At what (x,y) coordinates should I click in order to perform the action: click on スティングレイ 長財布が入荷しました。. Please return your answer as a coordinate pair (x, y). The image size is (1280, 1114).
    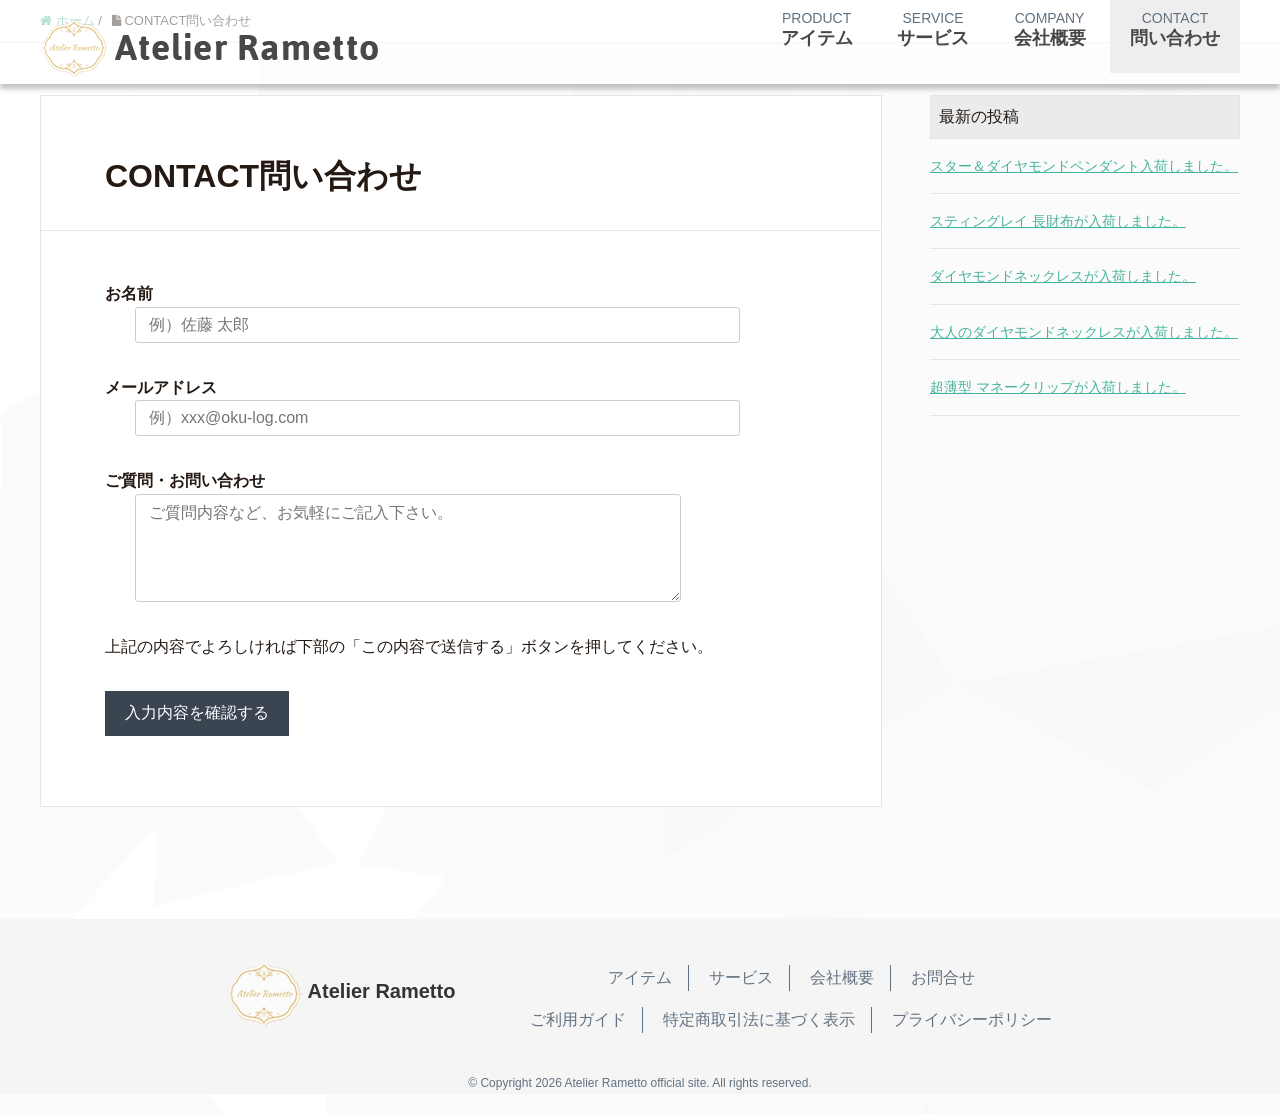
    Looking at the image, I should click on (1058, 221).